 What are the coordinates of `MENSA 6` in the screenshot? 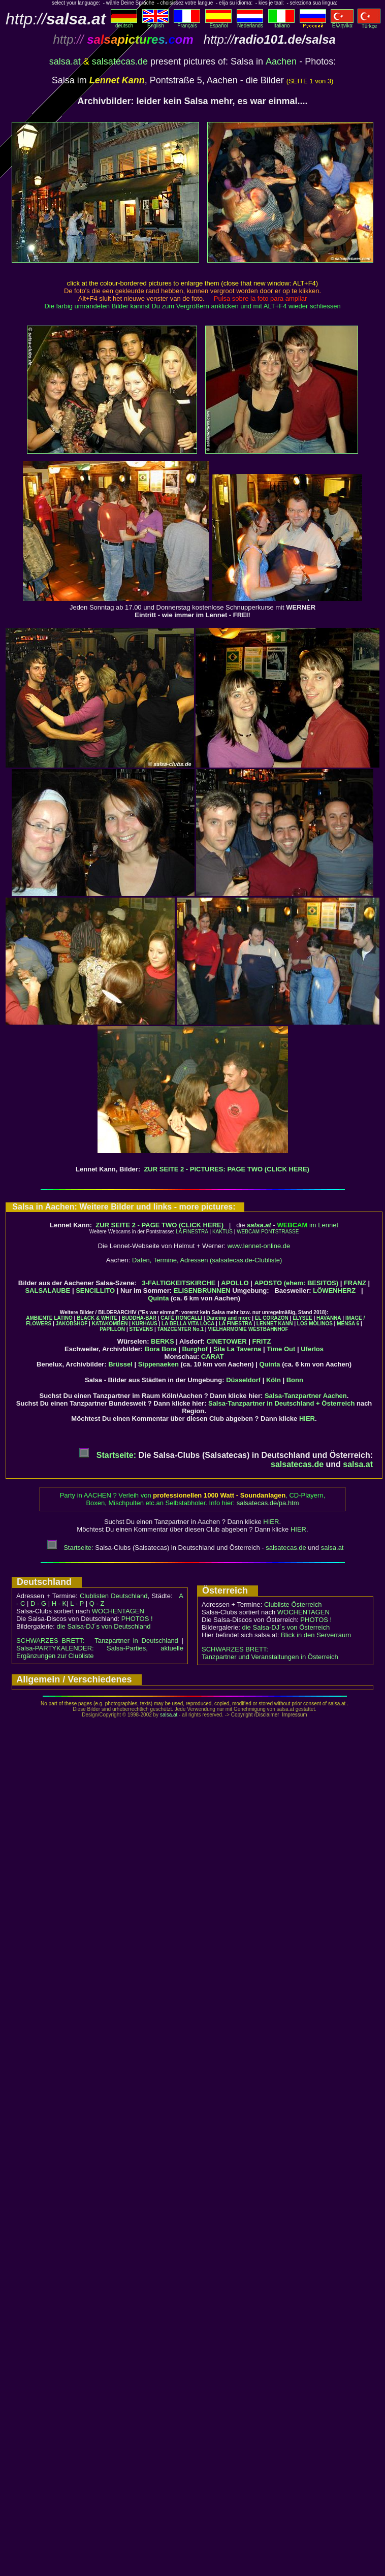 It's located at (348, 1323).